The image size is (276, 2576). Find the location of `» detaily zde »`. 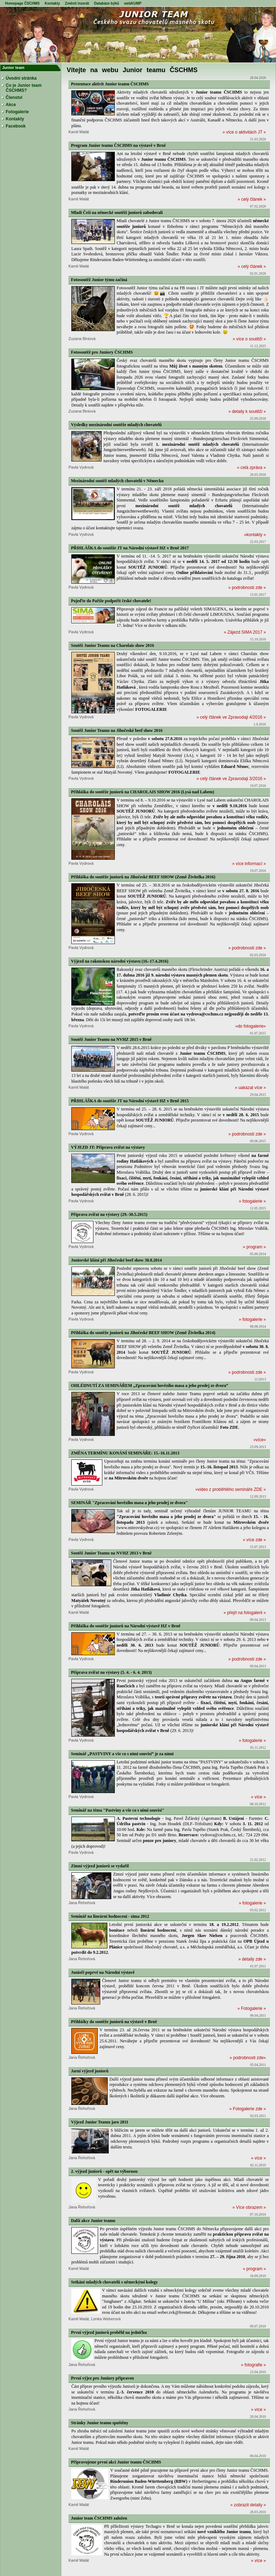

» detaily zde » is located at coordinates (252, 1959).